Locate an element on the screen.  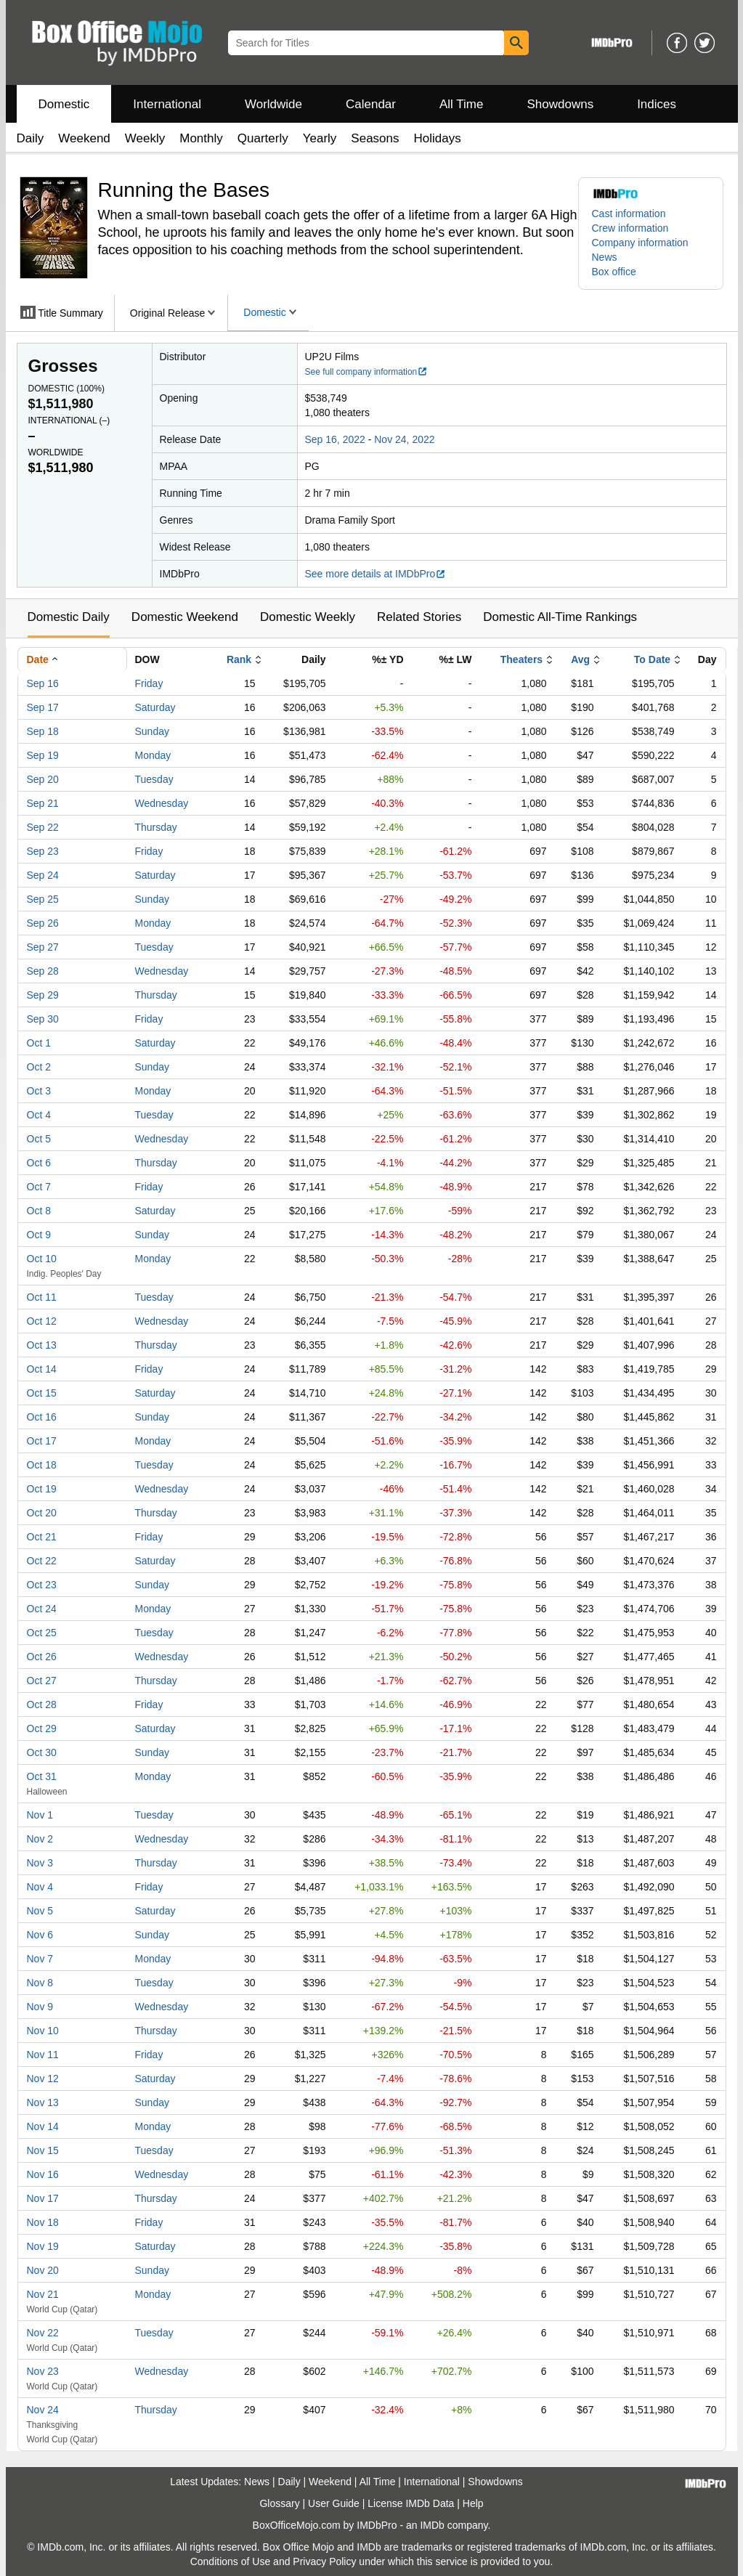
Oct 10 is located at coordinates (42, 1258).